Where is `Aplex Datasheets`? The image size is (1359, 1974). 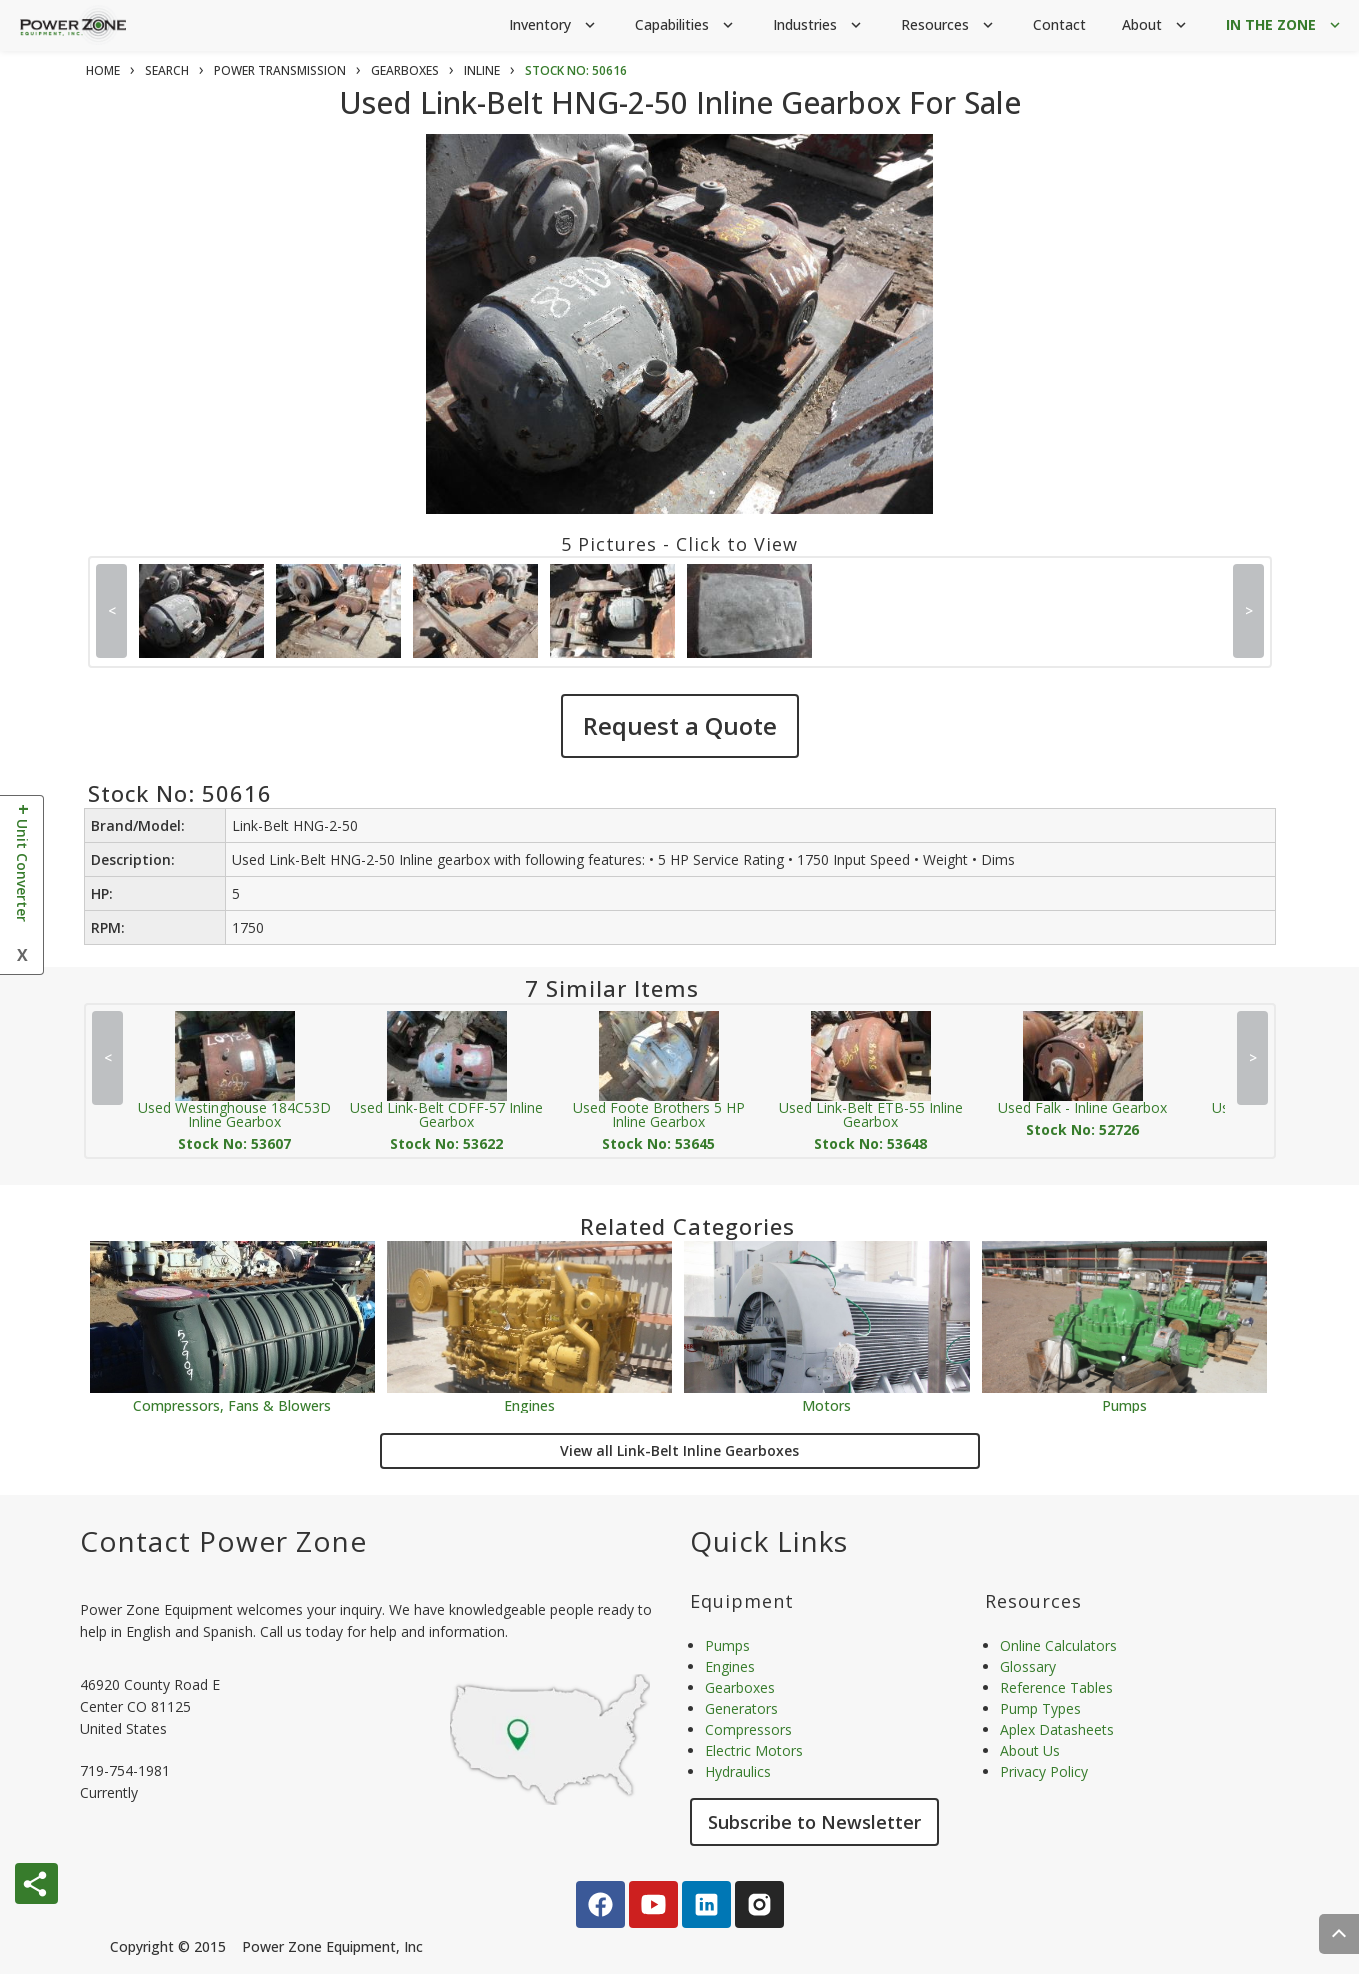 Aplex Datasheets is located at coordinates (1057, 1729).